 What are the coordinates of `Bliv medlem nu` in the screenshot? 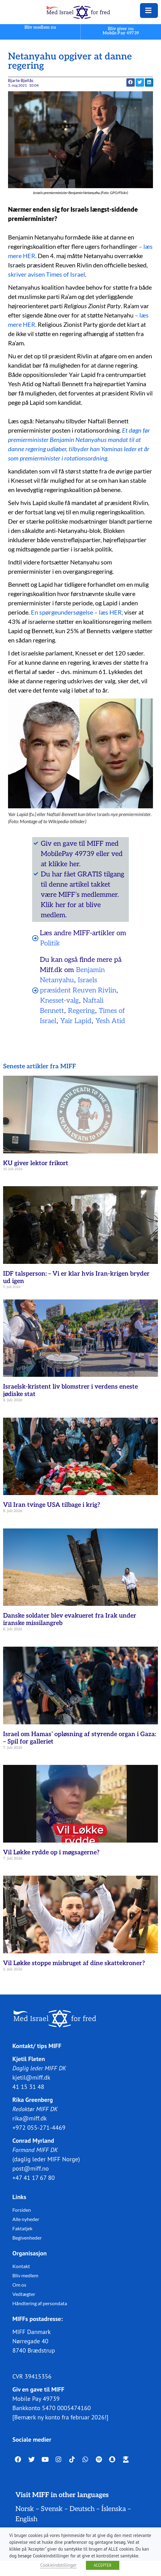 It's located at (40, 27).